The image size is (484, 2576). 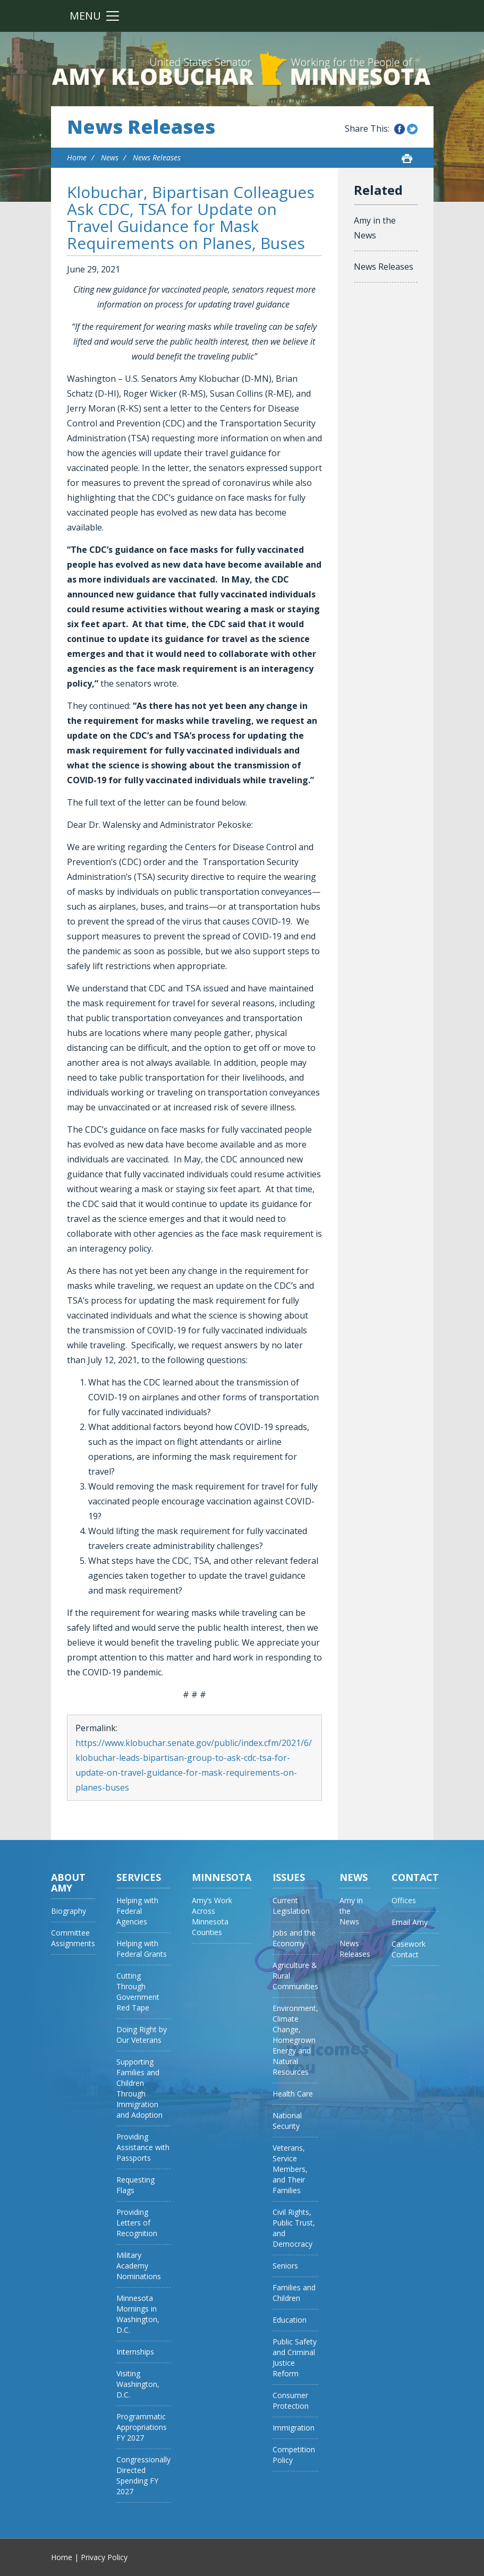 What do you see at coordinates (73, 1938) in the screenshot?
I see `Committee Assignments` at bounding box center [73, 1938].